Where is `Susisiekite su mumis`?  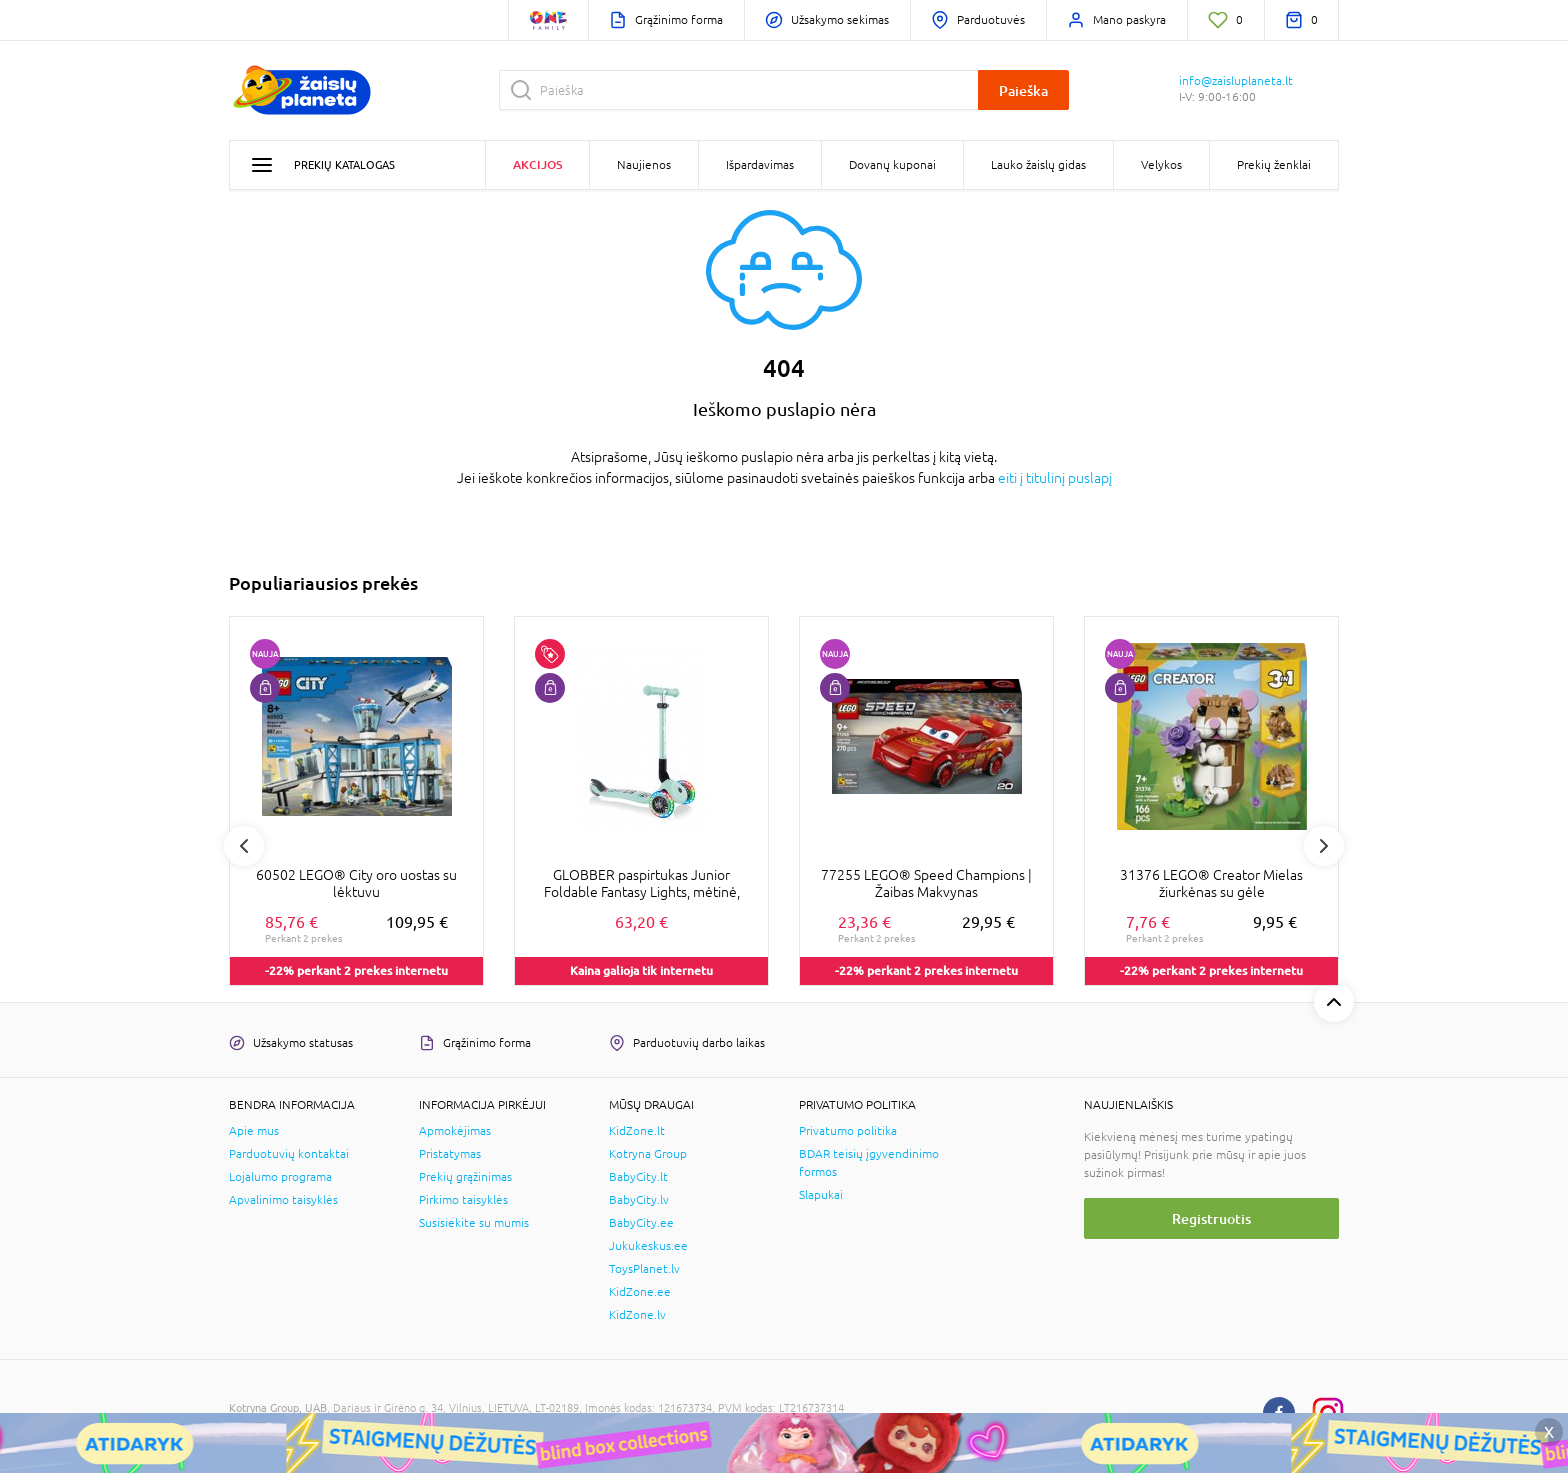 Susisiekite su mumis is located at coordinates (474, 1223).